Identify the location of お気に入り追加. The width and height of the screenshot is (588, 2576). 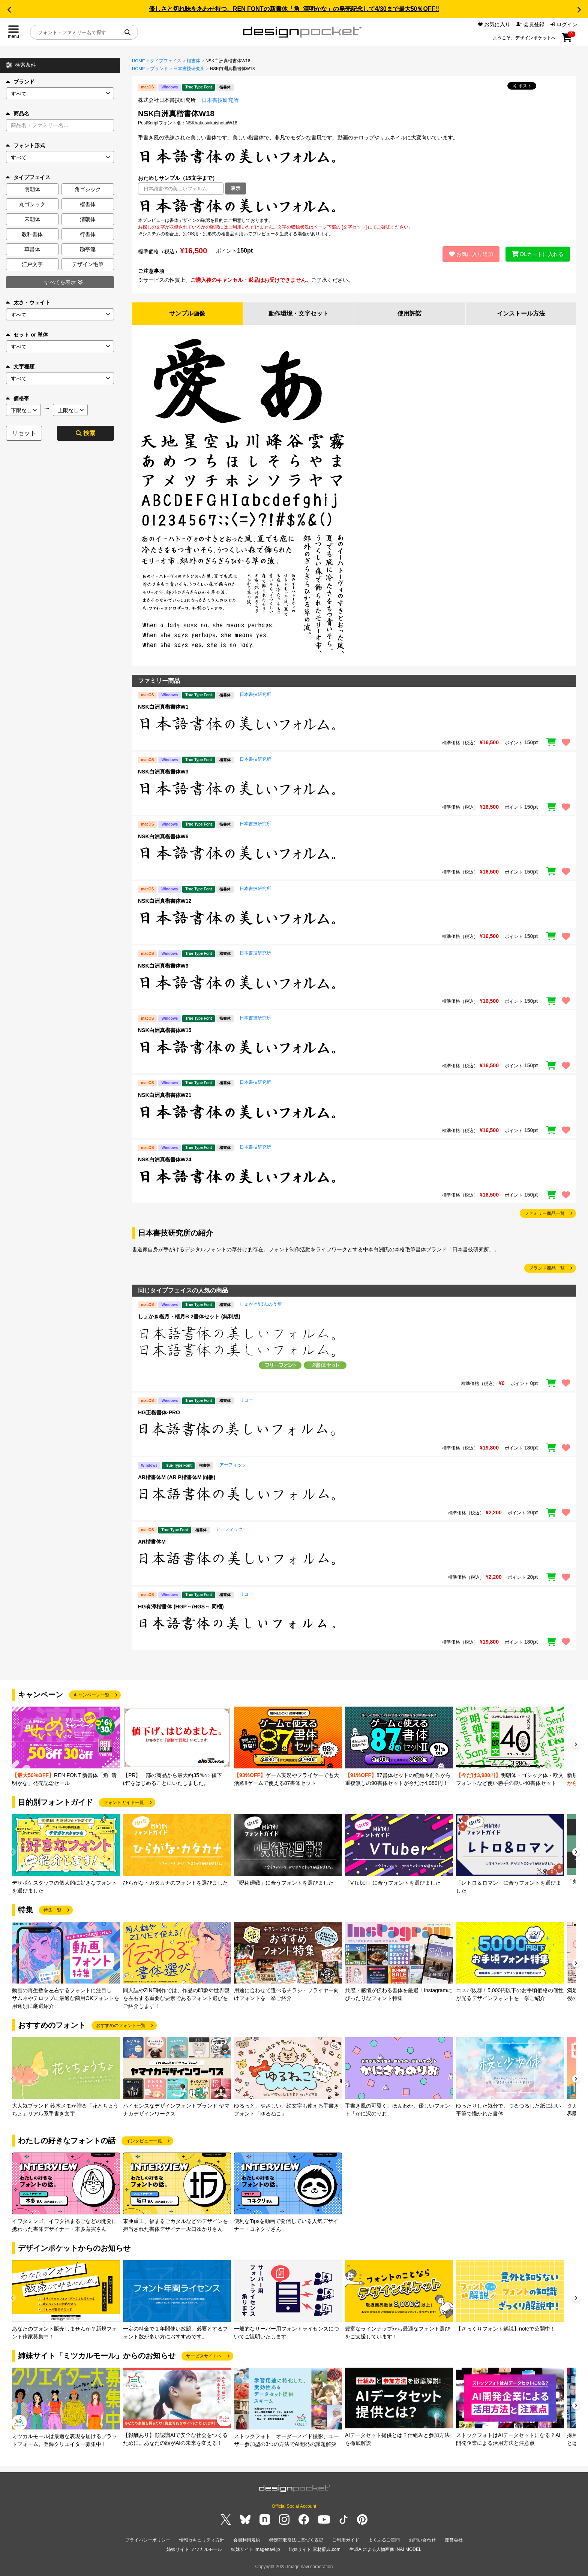
(471, 254).